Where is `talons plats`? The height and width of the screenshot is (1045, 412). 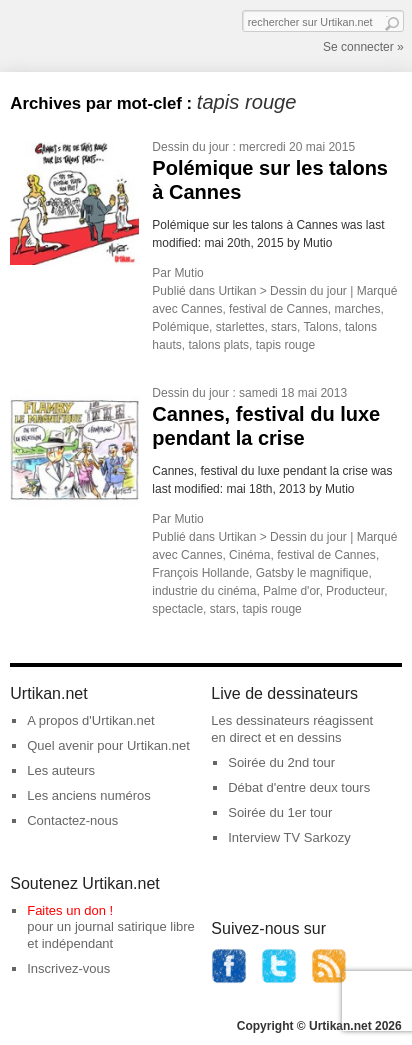
talons plats is located at coordinates (218, 345).